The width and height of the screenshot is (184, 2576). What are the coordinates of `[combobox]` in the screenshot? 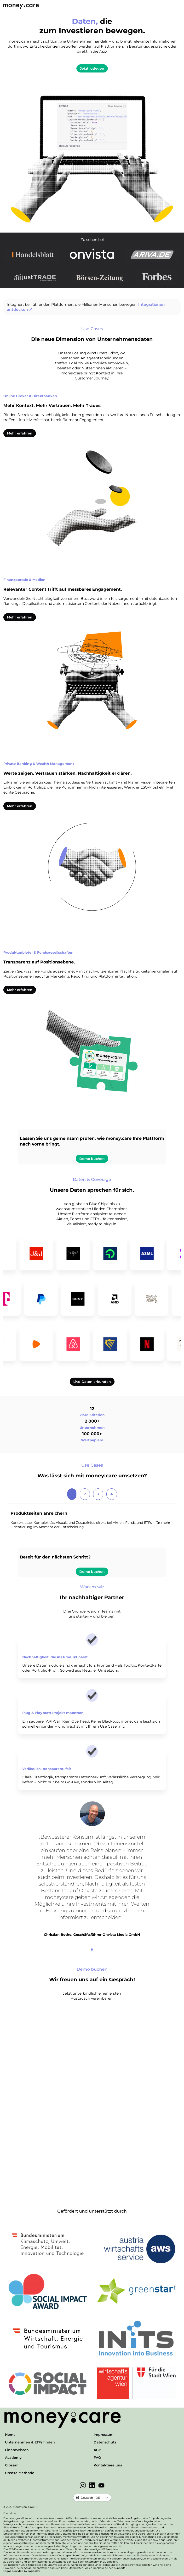 It's located at (88, 2497).